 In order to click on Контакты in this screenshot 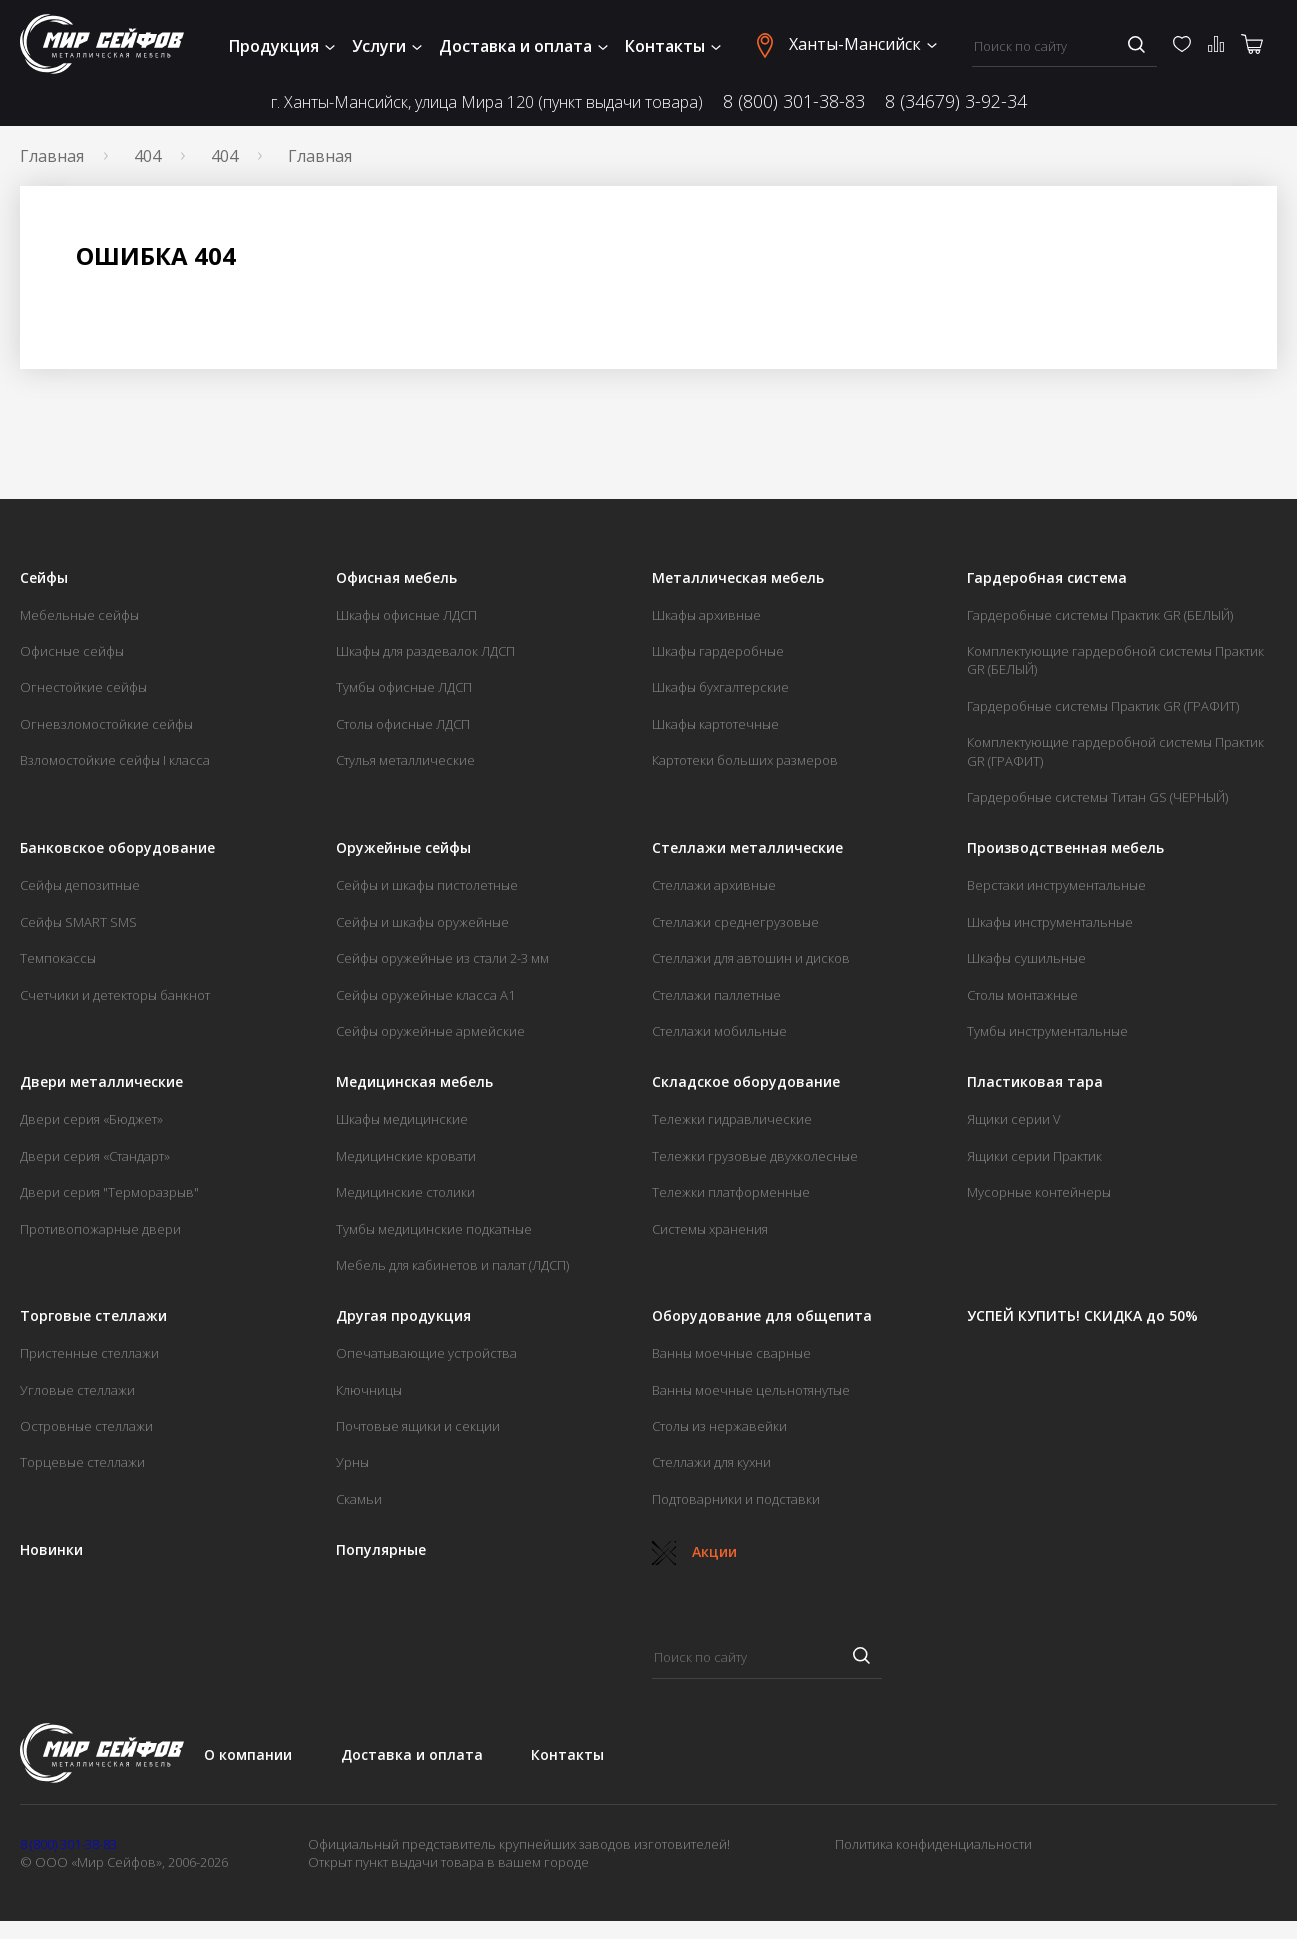, I will do `click(673, 46)`.